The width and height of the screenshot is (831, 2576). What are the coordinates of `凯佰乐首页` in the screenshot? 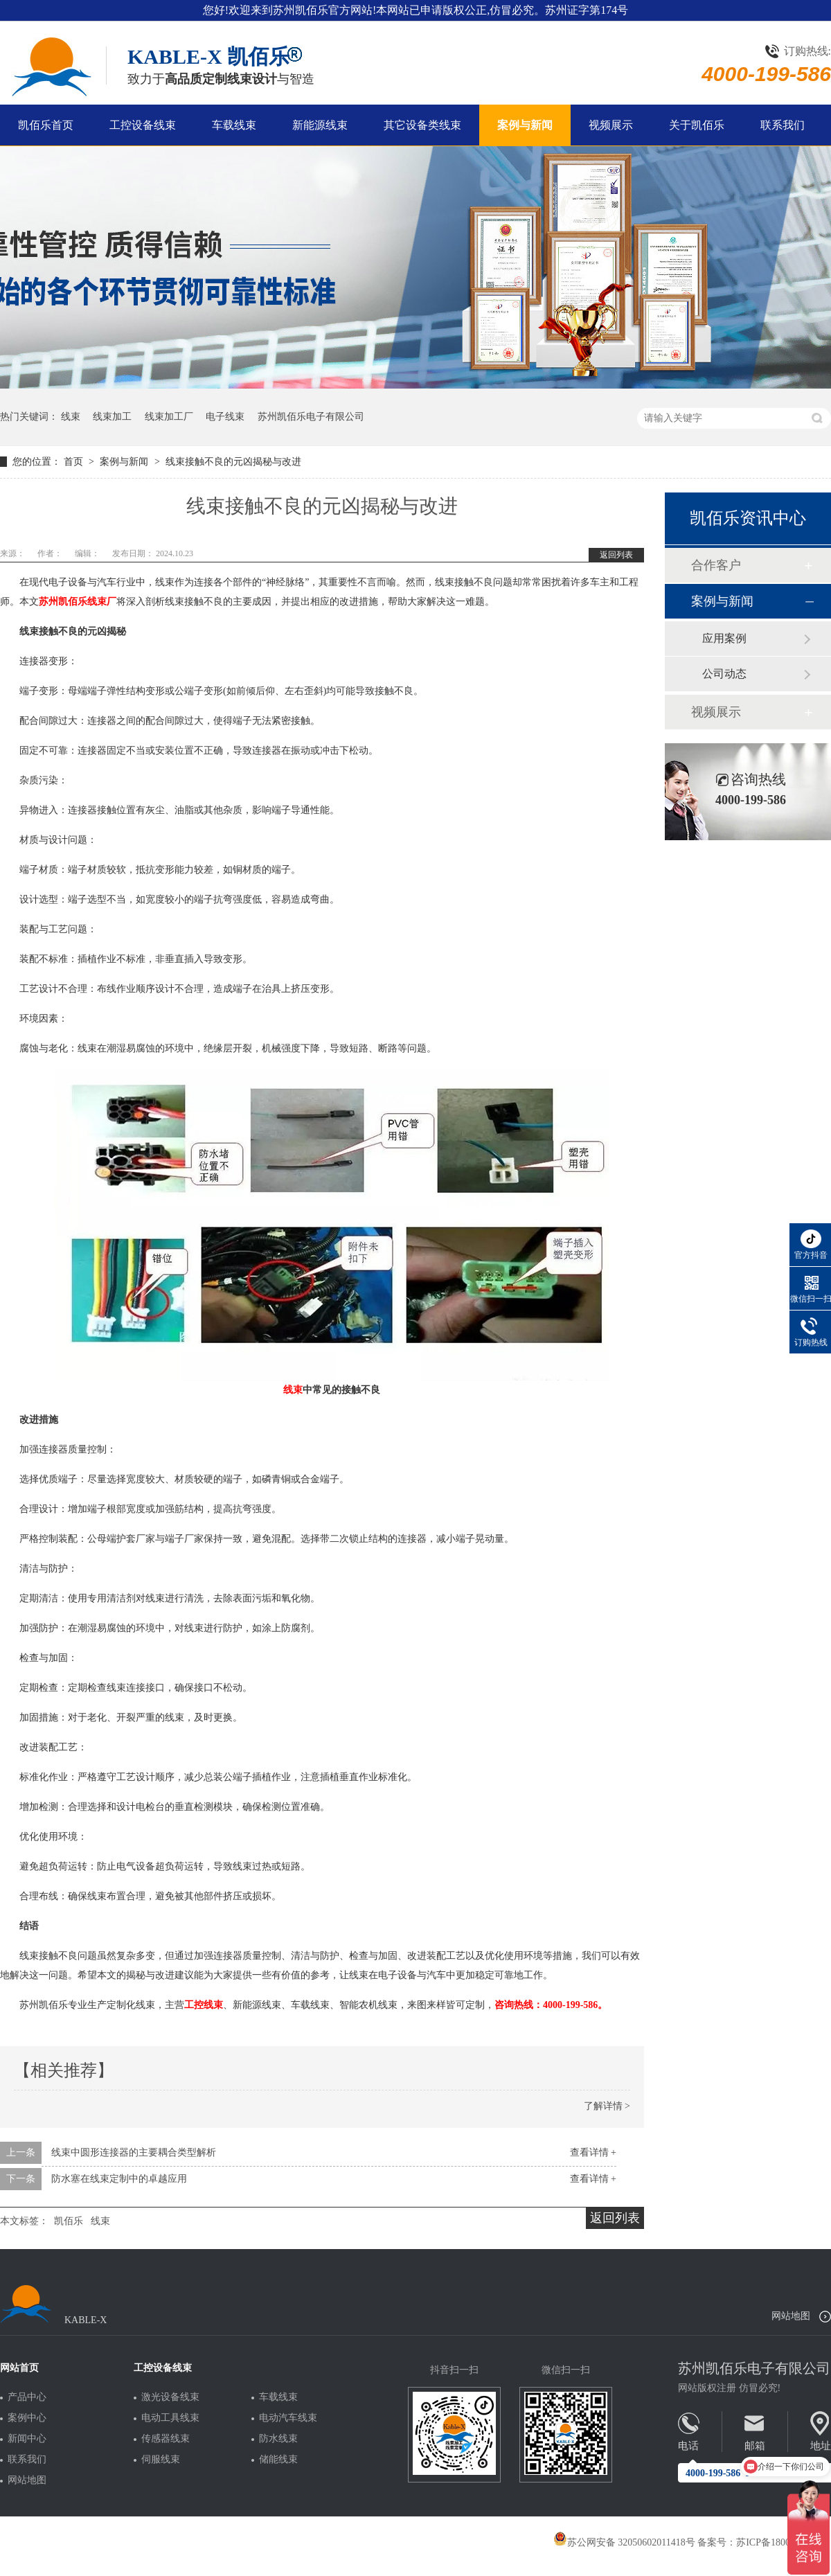 It's located at (45, 125).